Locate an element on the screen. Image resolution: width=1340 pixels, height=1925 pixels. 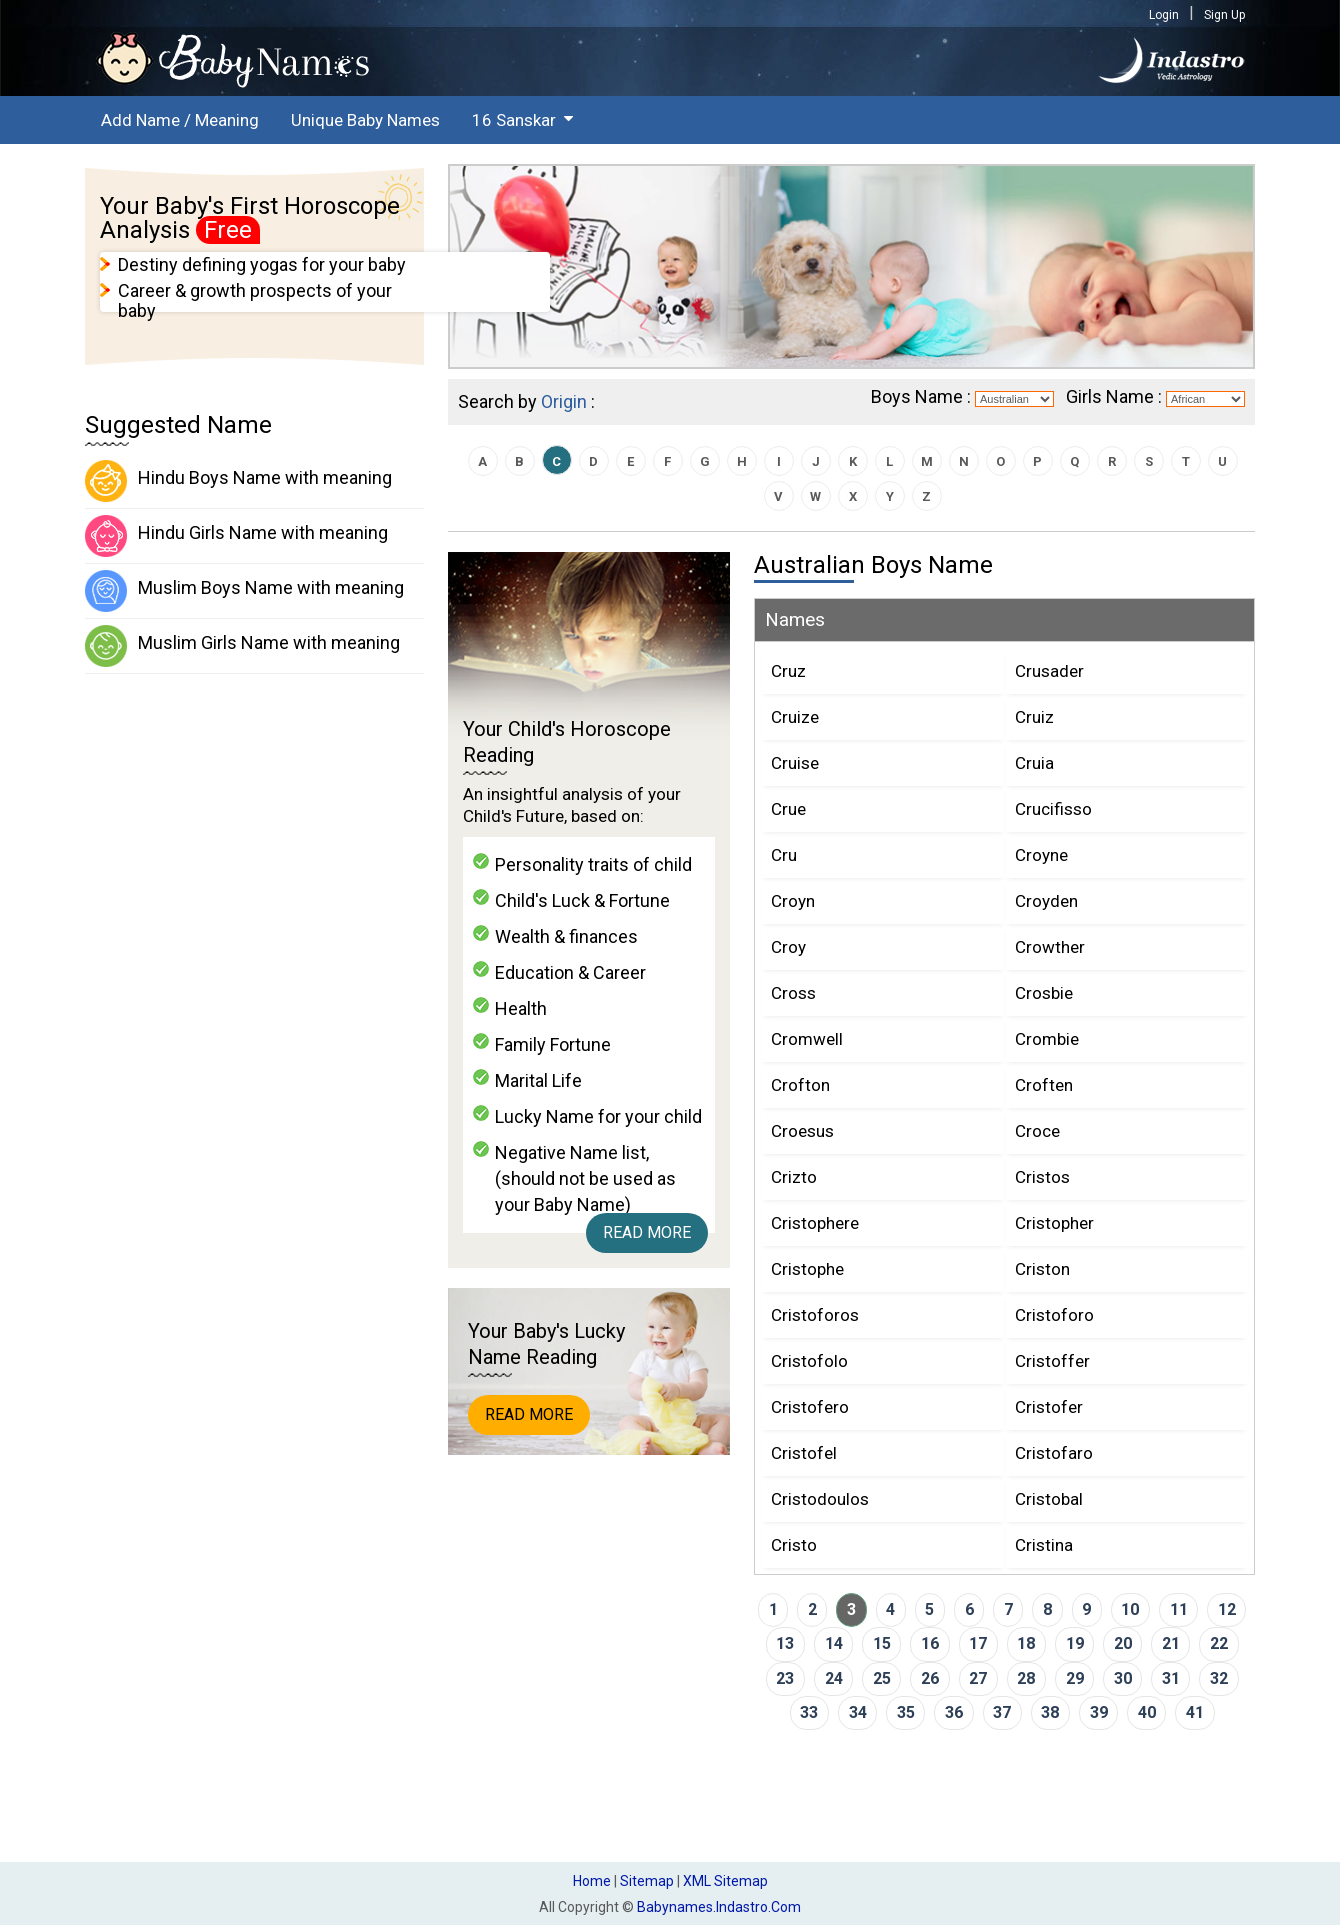
XML Sitemap is located at coordinates (725, 1881).